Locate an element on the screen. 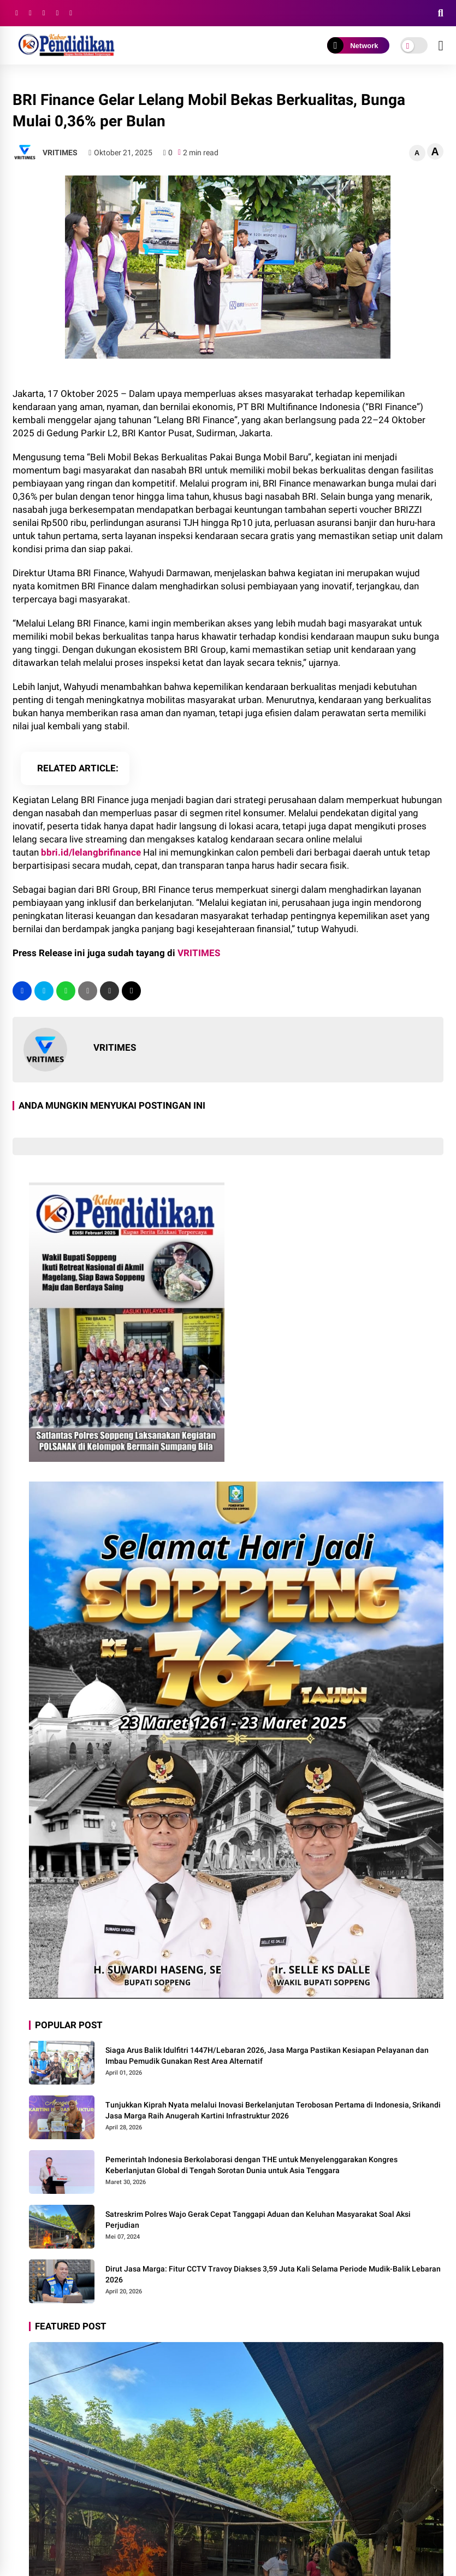 This screenshot has height=2576, width=456. VRITIMES is located at coordinates (198, 952).